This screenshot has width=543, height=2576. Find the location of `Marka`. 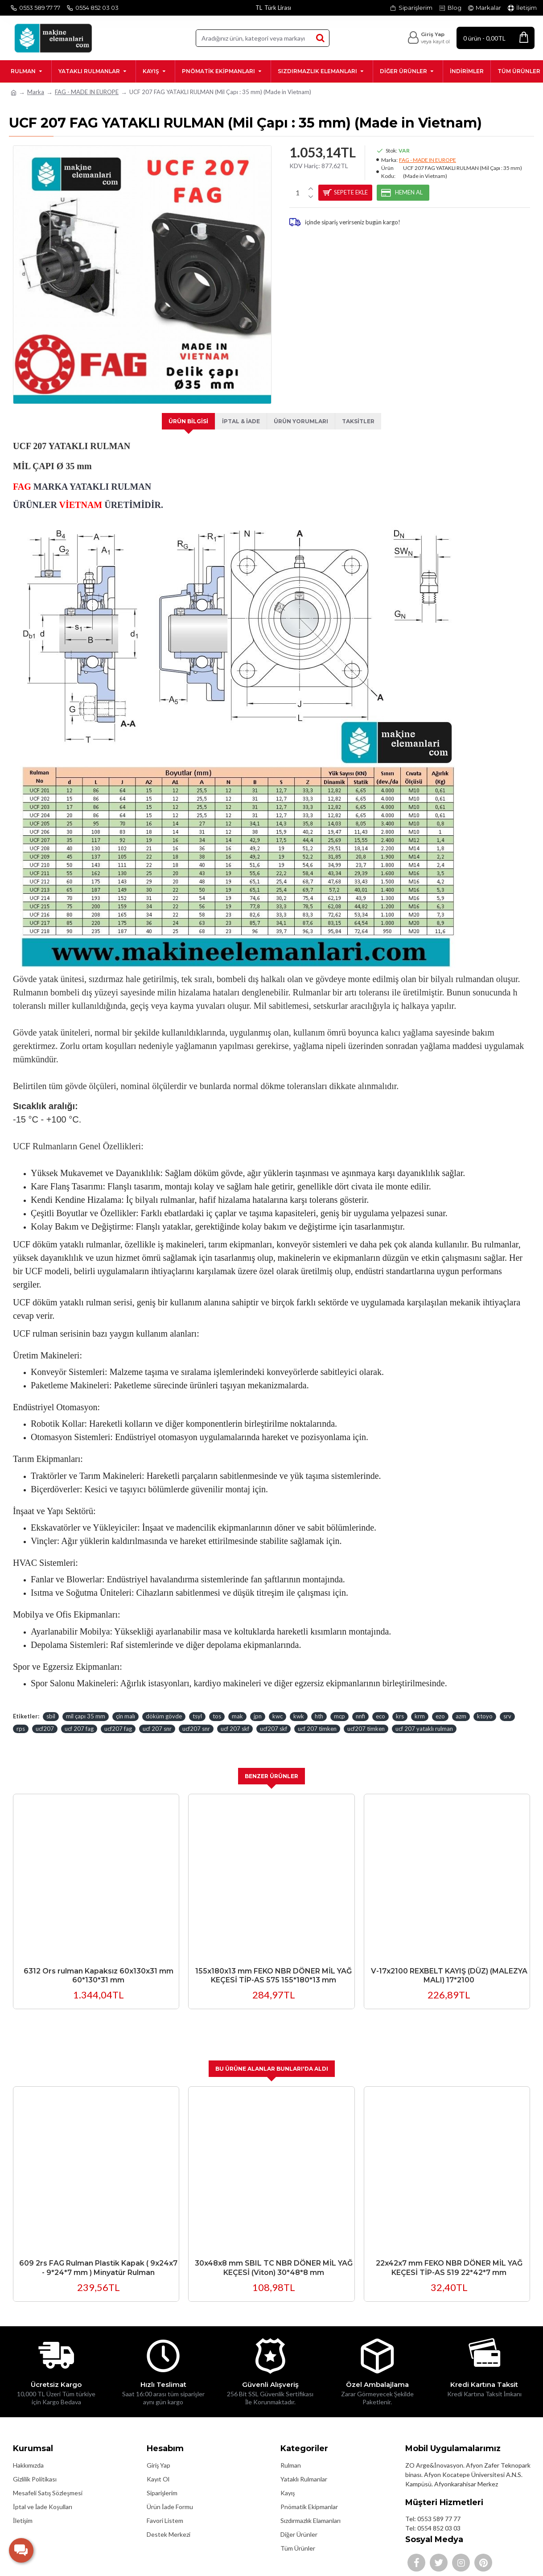

Marka is located at coordinates (35, 91).